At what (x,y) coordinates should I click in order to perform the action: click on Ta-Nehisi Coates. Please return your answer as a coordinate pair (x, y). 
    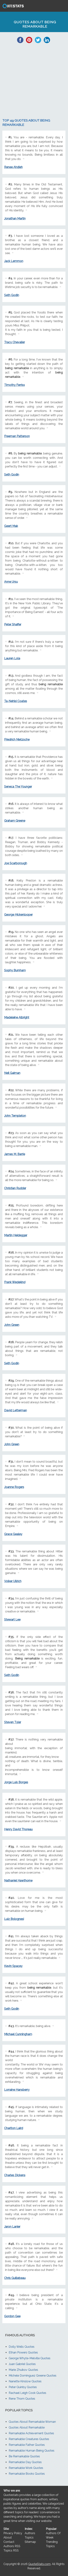
    Looking at the image, I should click on (15, 701).